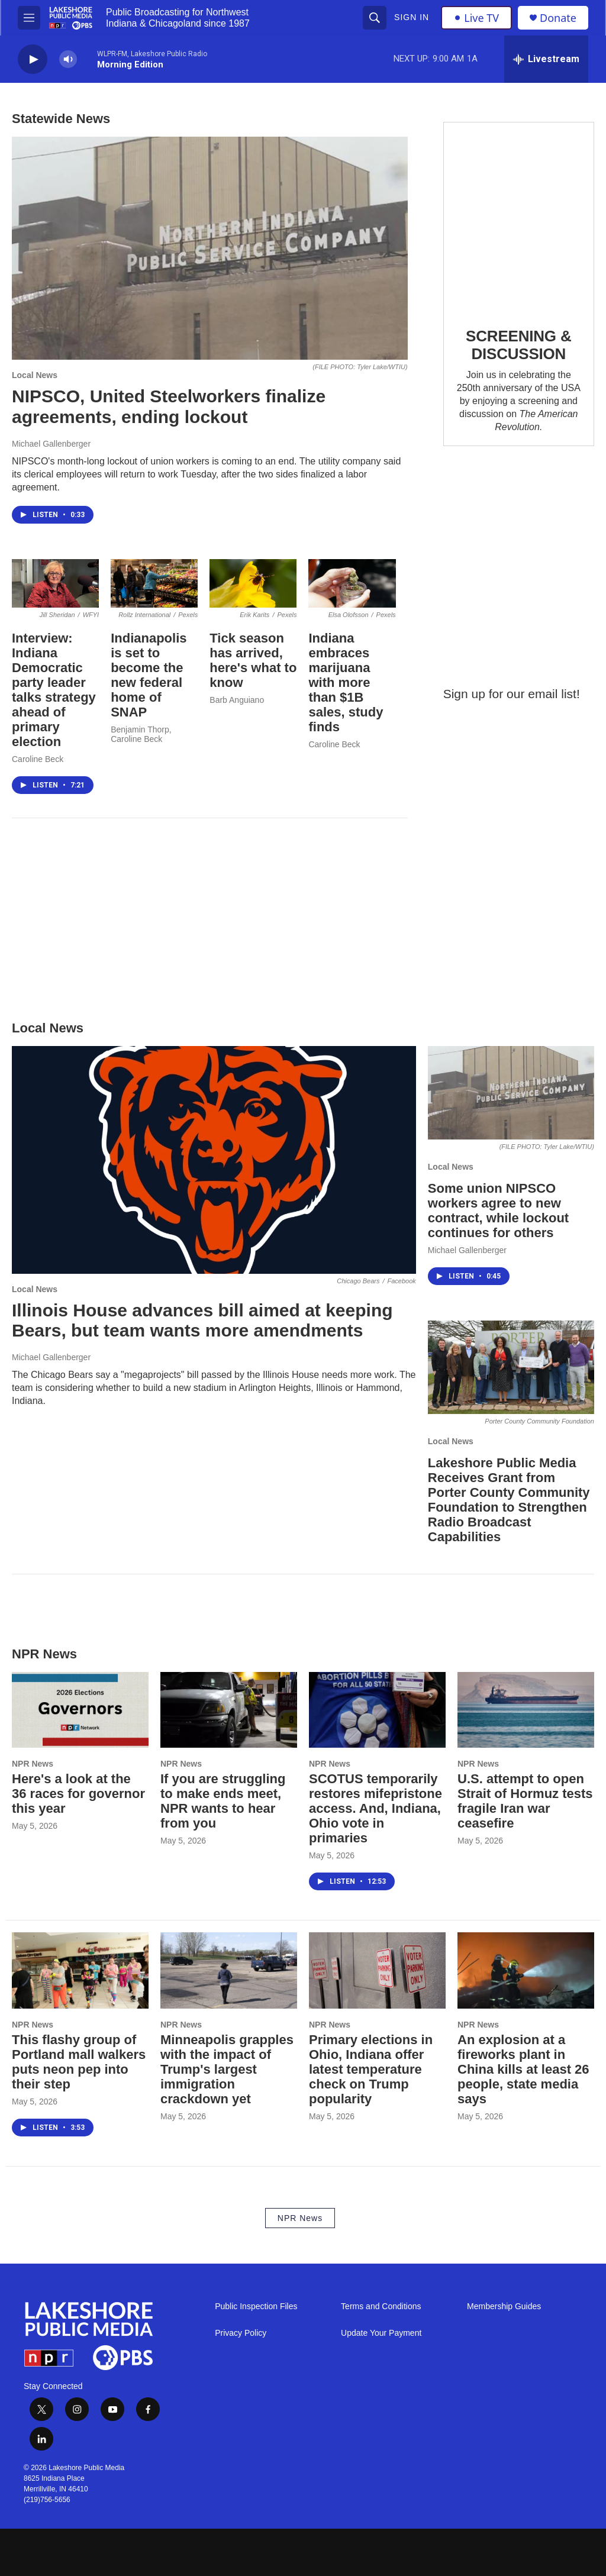 The image size is (606, 2576). What do you see at coordinates (32, 1763) in the screenshot?
I see `NPR News` at bounding box center [32, 1763].